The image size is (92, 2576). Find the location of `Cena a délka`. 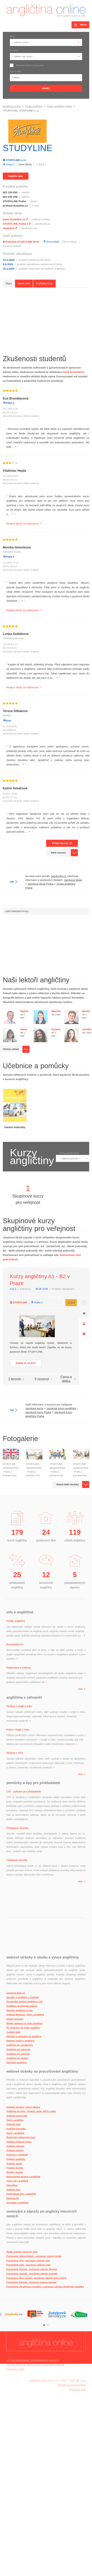

Cena a délka is located at coordinates (68, 1379).